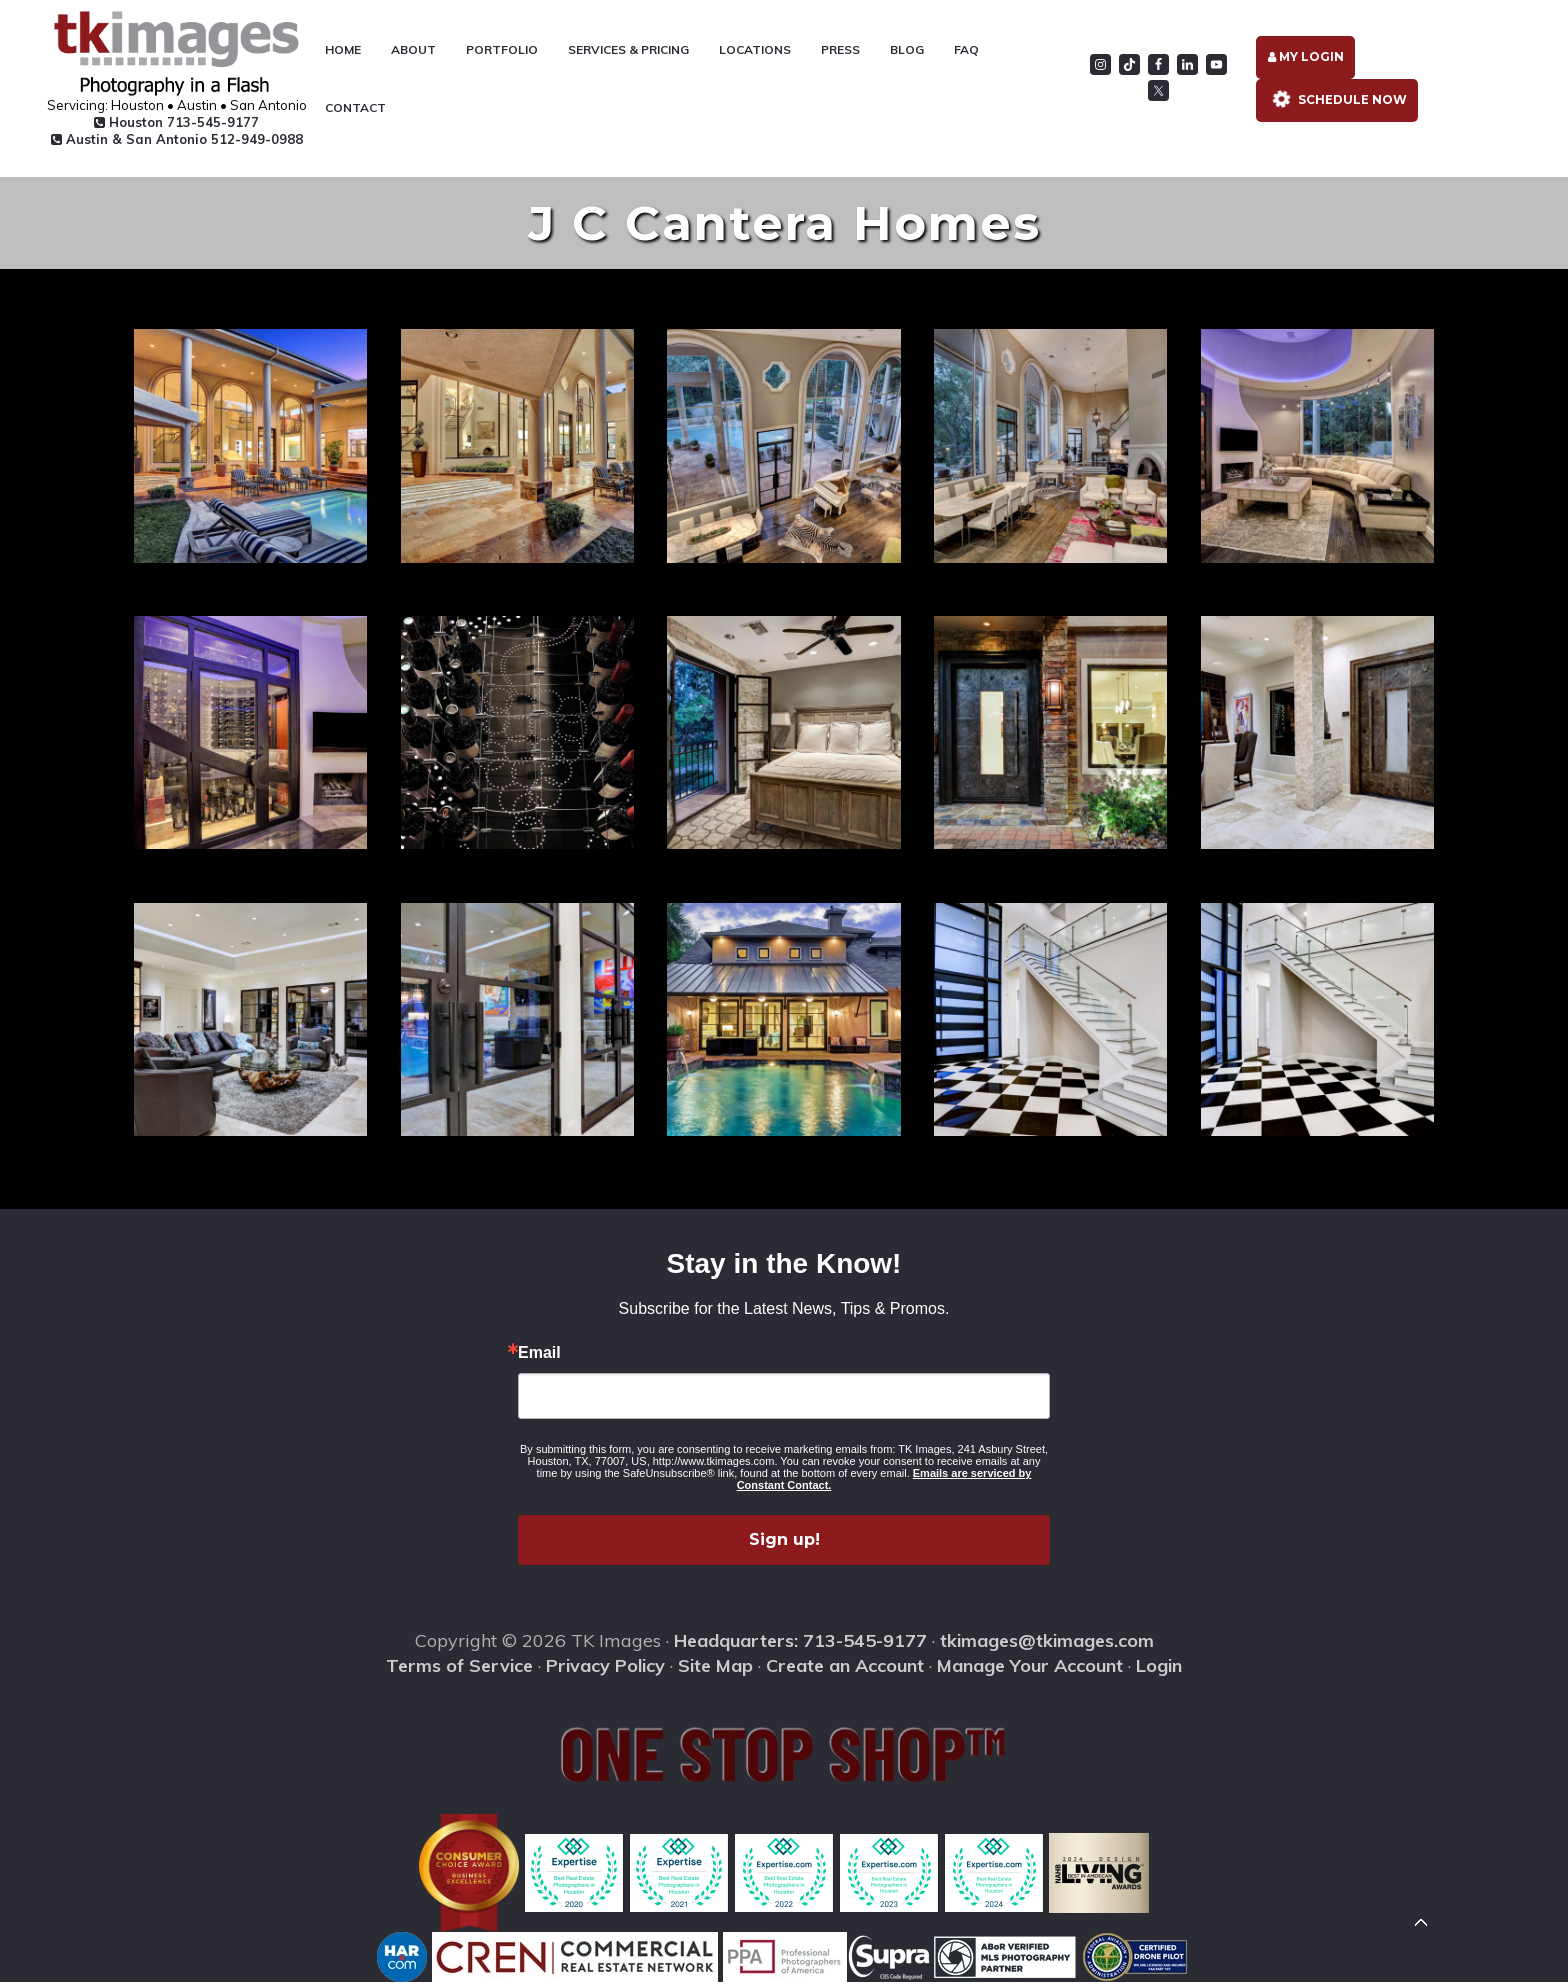 Image resolution: width=1568 pixels, height=1984 pixels. What do you see at coordinates (1337, 100) in the screenshot?
I see `Schedule Now` at bounding box center [1337, 100].